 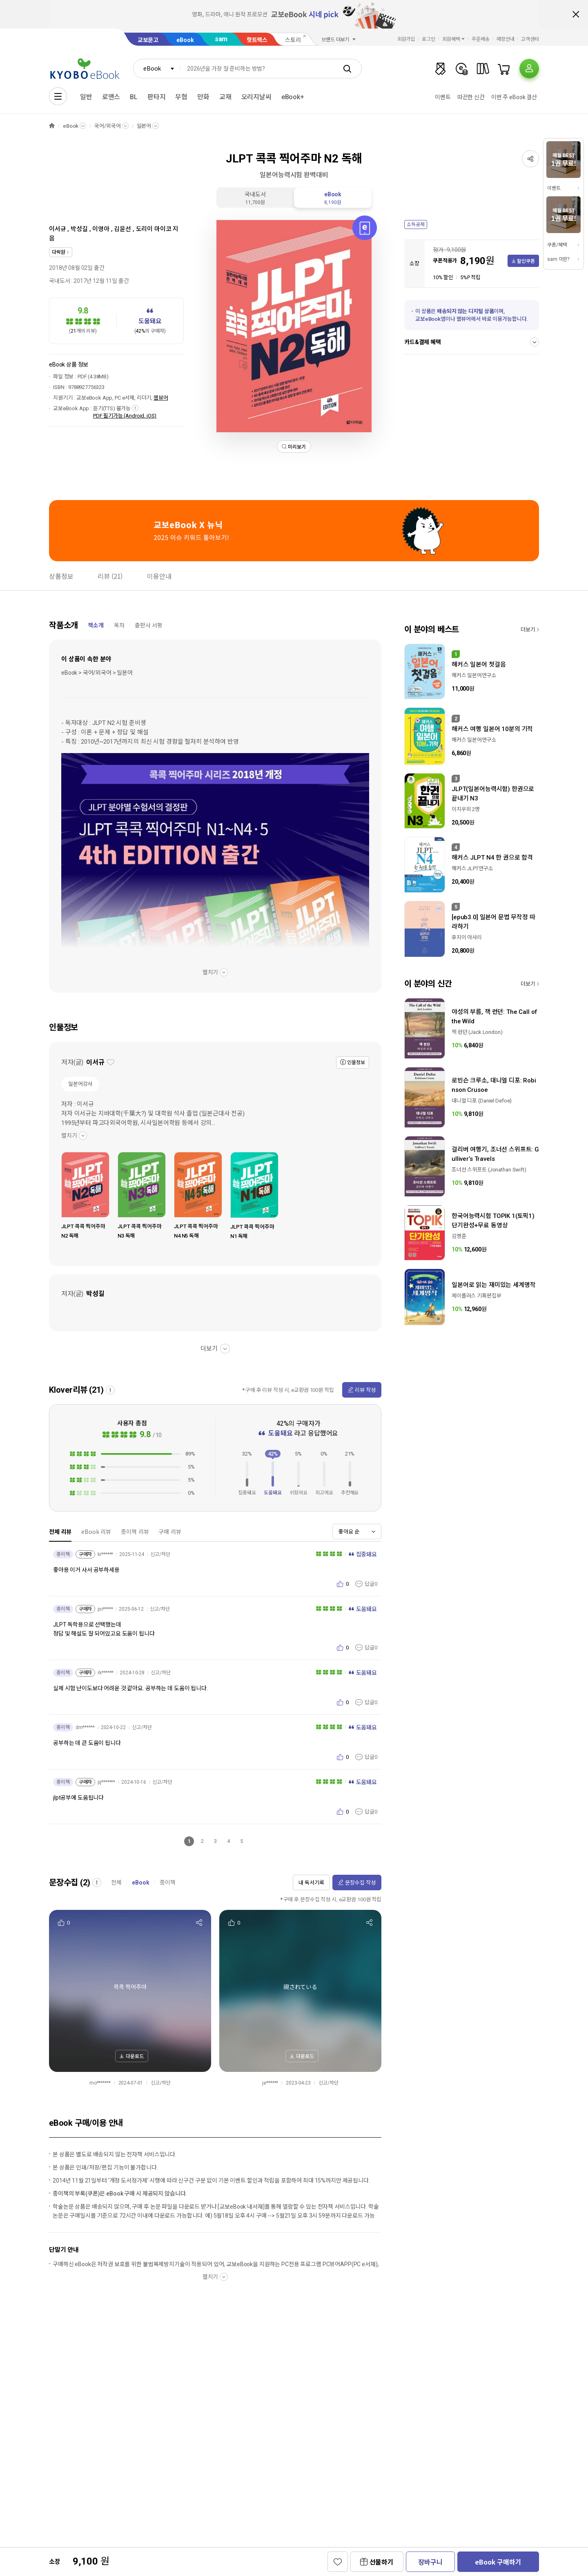 I want to click on 이영아, so click(x=100, y=229).